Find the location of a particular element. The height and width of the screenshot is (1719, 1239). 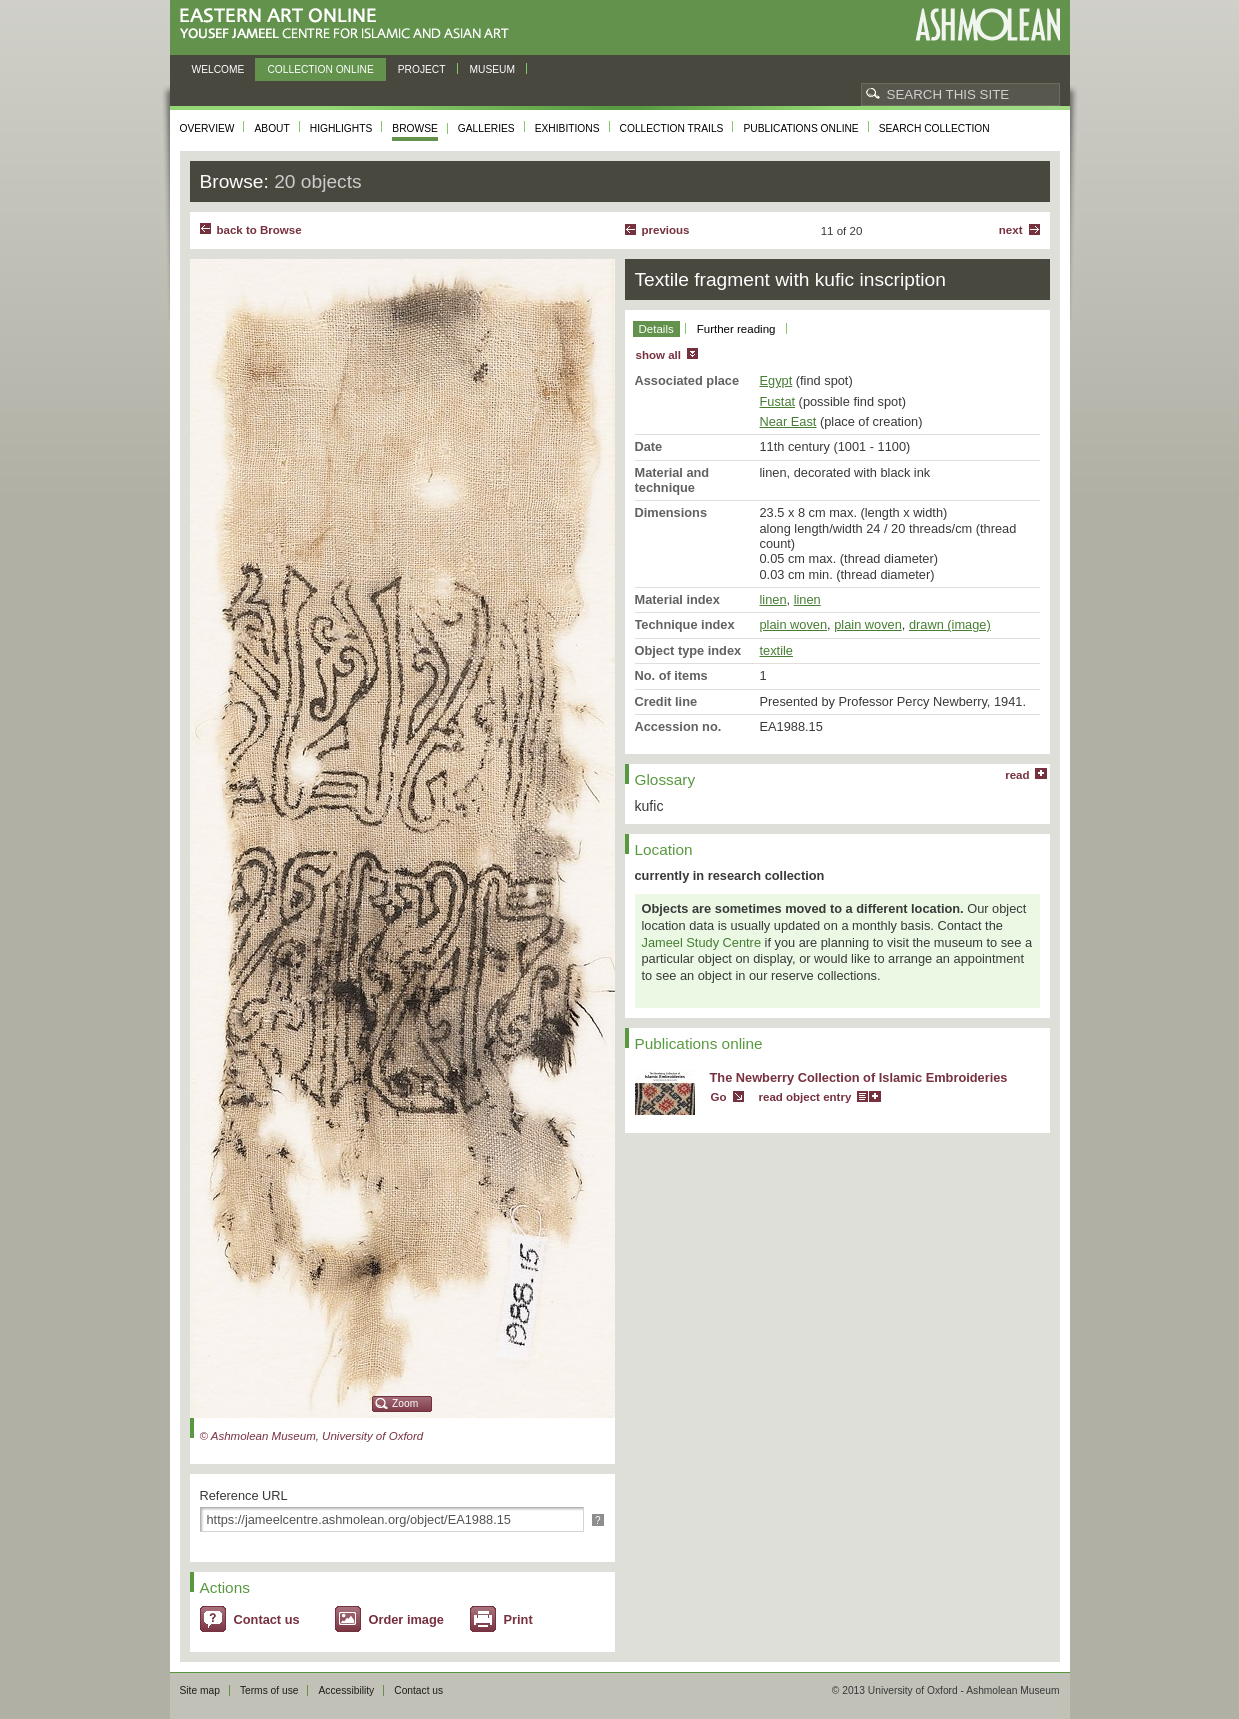

Terms of use is located at coordinates (269, 1690).